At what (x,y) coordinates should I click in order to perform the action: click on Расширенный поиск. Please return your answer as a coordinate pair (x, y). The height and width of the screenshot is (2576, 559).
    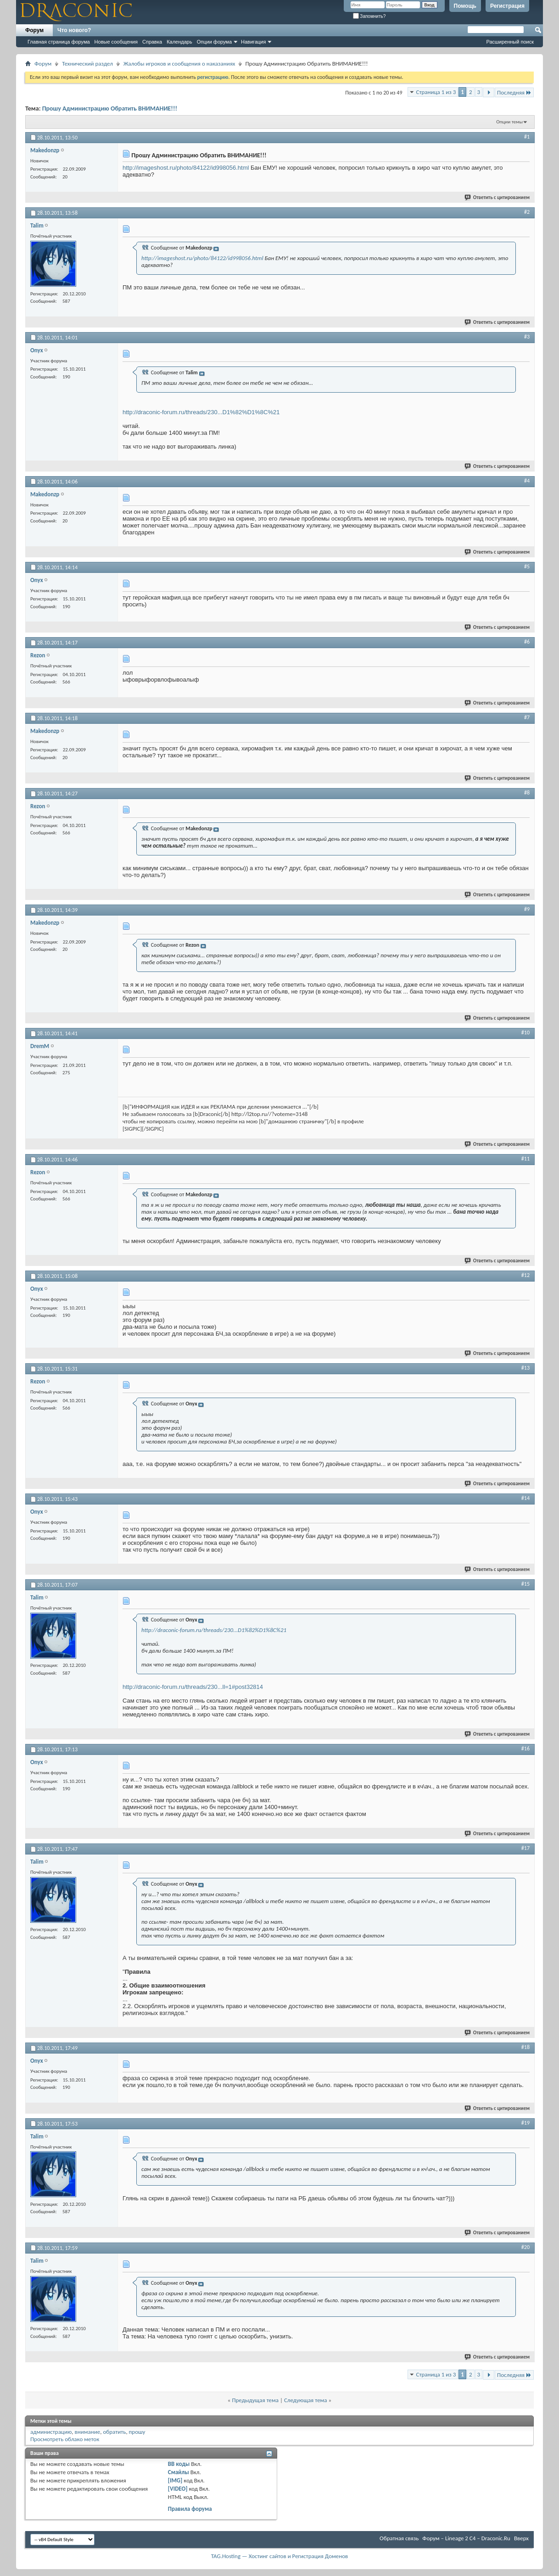
    Looking at the image, I should click on (510, 41).